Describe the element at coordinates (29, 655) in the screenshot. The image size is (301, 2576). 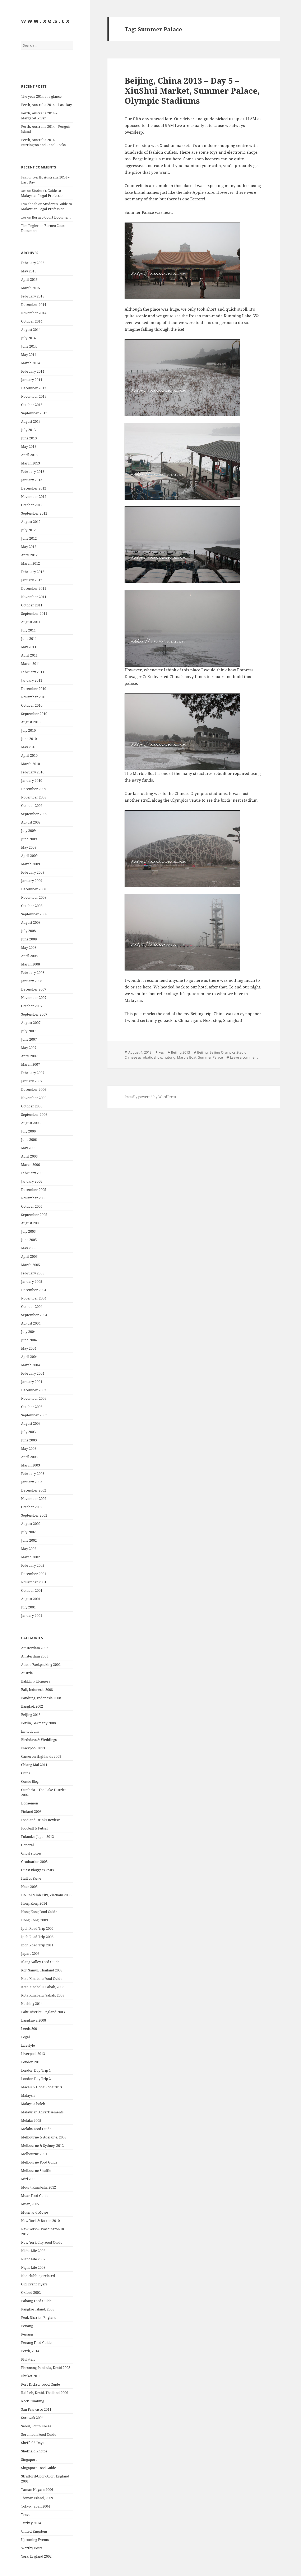
I see `April 2011` at that location.